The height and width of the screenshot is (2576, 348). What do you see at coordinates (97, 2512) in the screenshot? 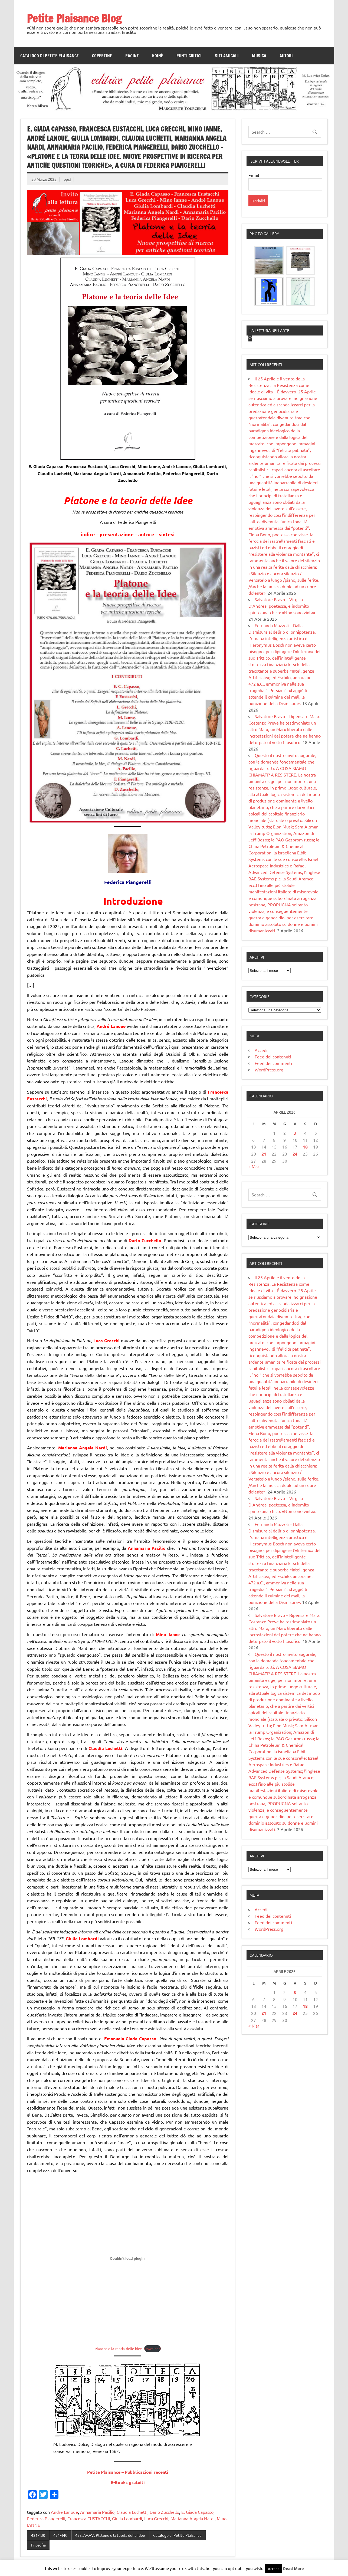
I see `Annamaria Pacilio` at bounding box center [97, 2512].